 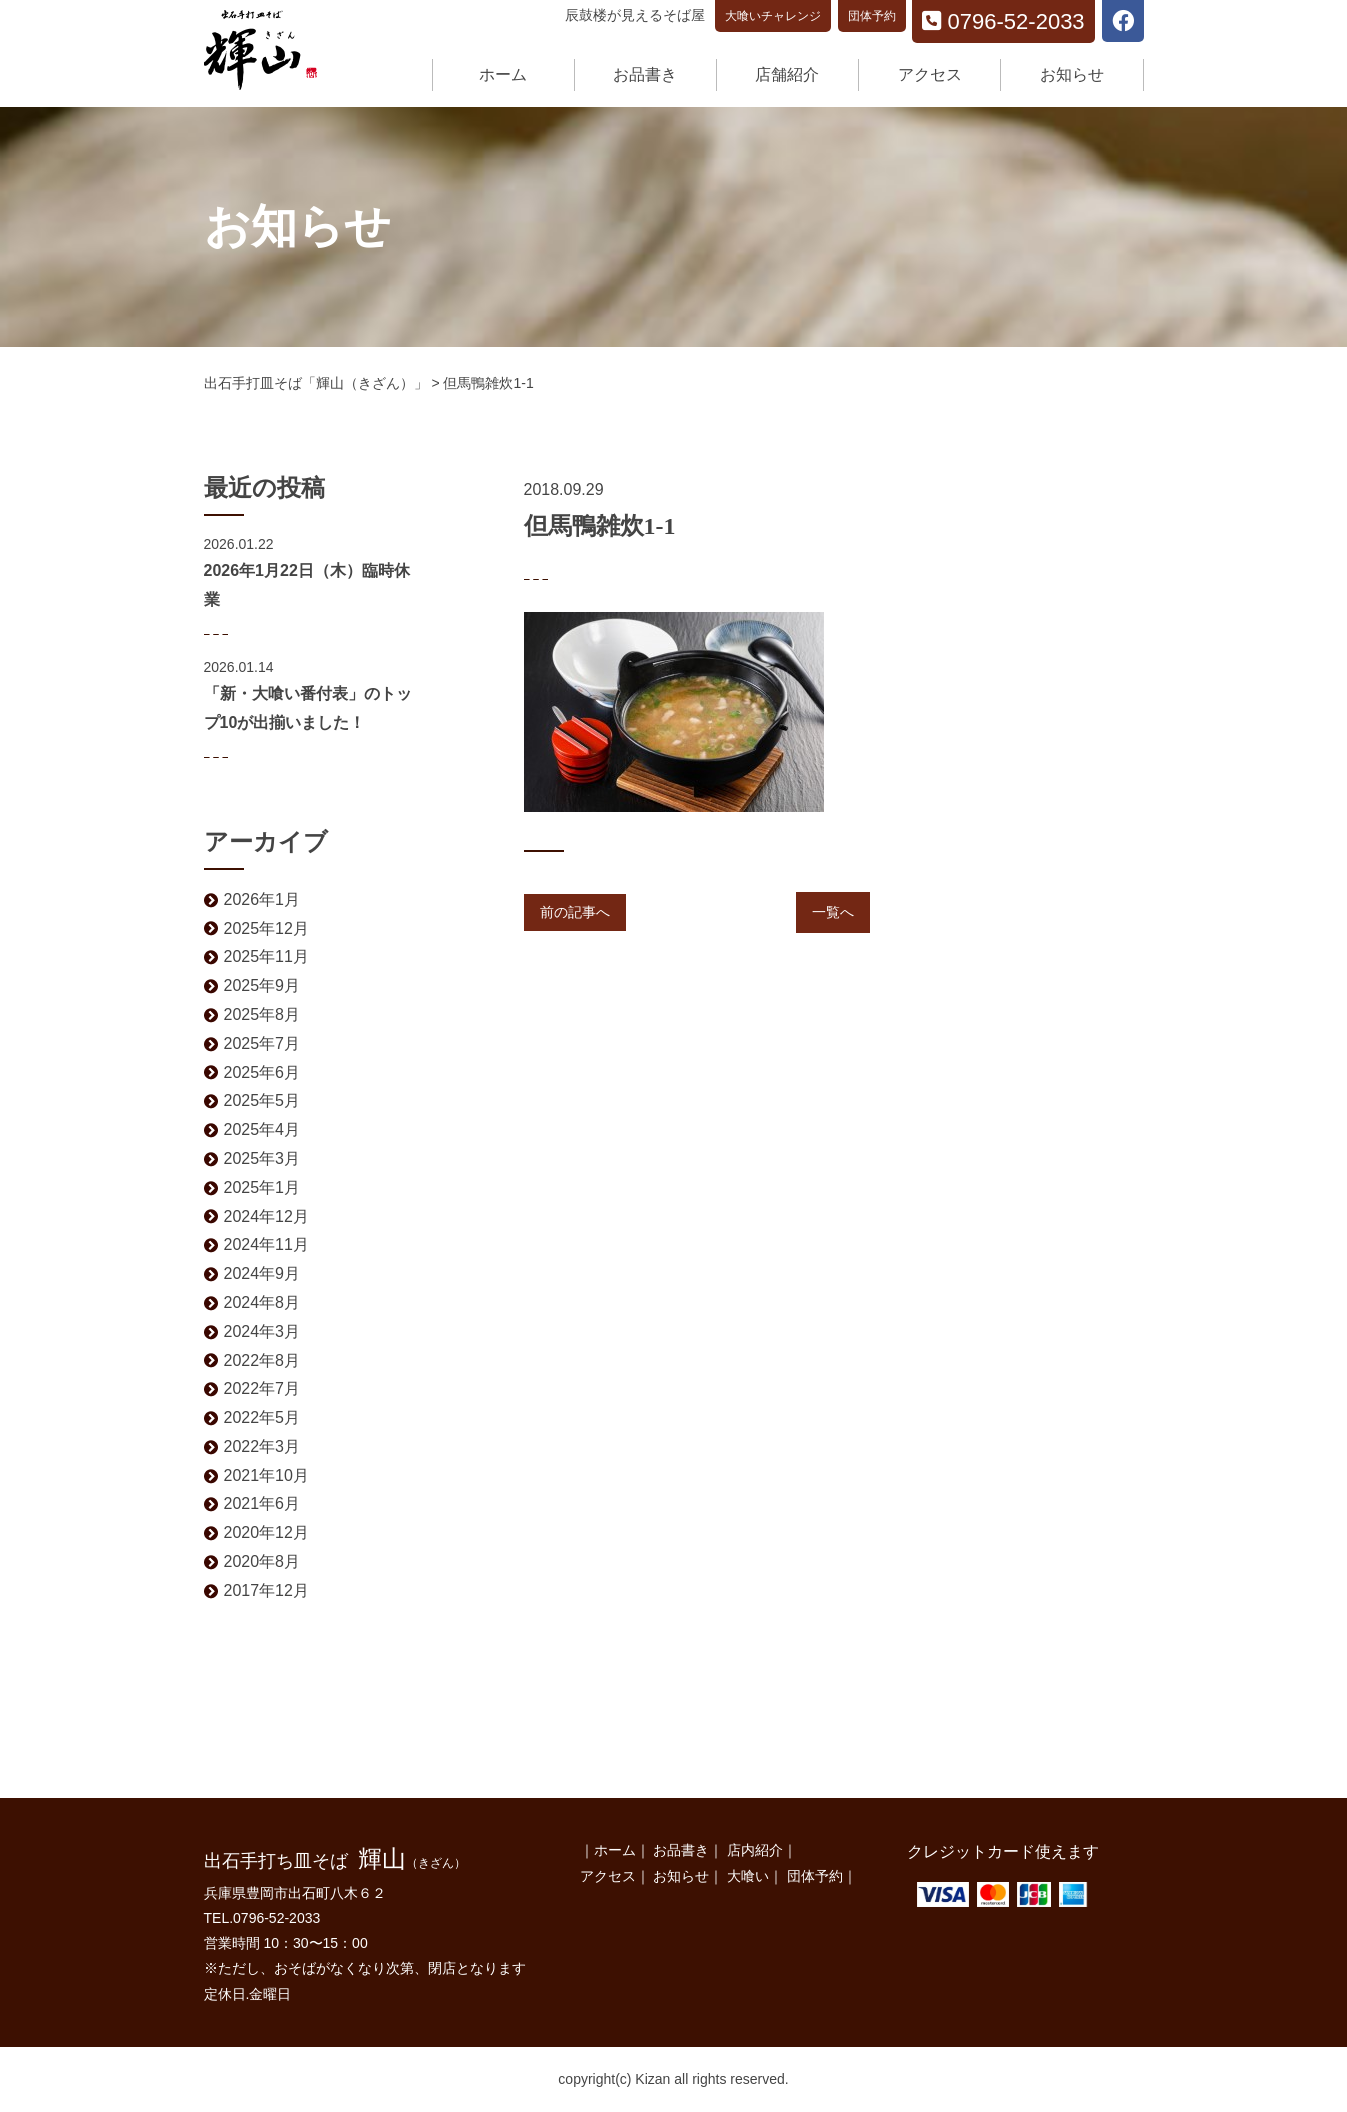 I want to click on 2025年7月, so click(x=262, y=1043).